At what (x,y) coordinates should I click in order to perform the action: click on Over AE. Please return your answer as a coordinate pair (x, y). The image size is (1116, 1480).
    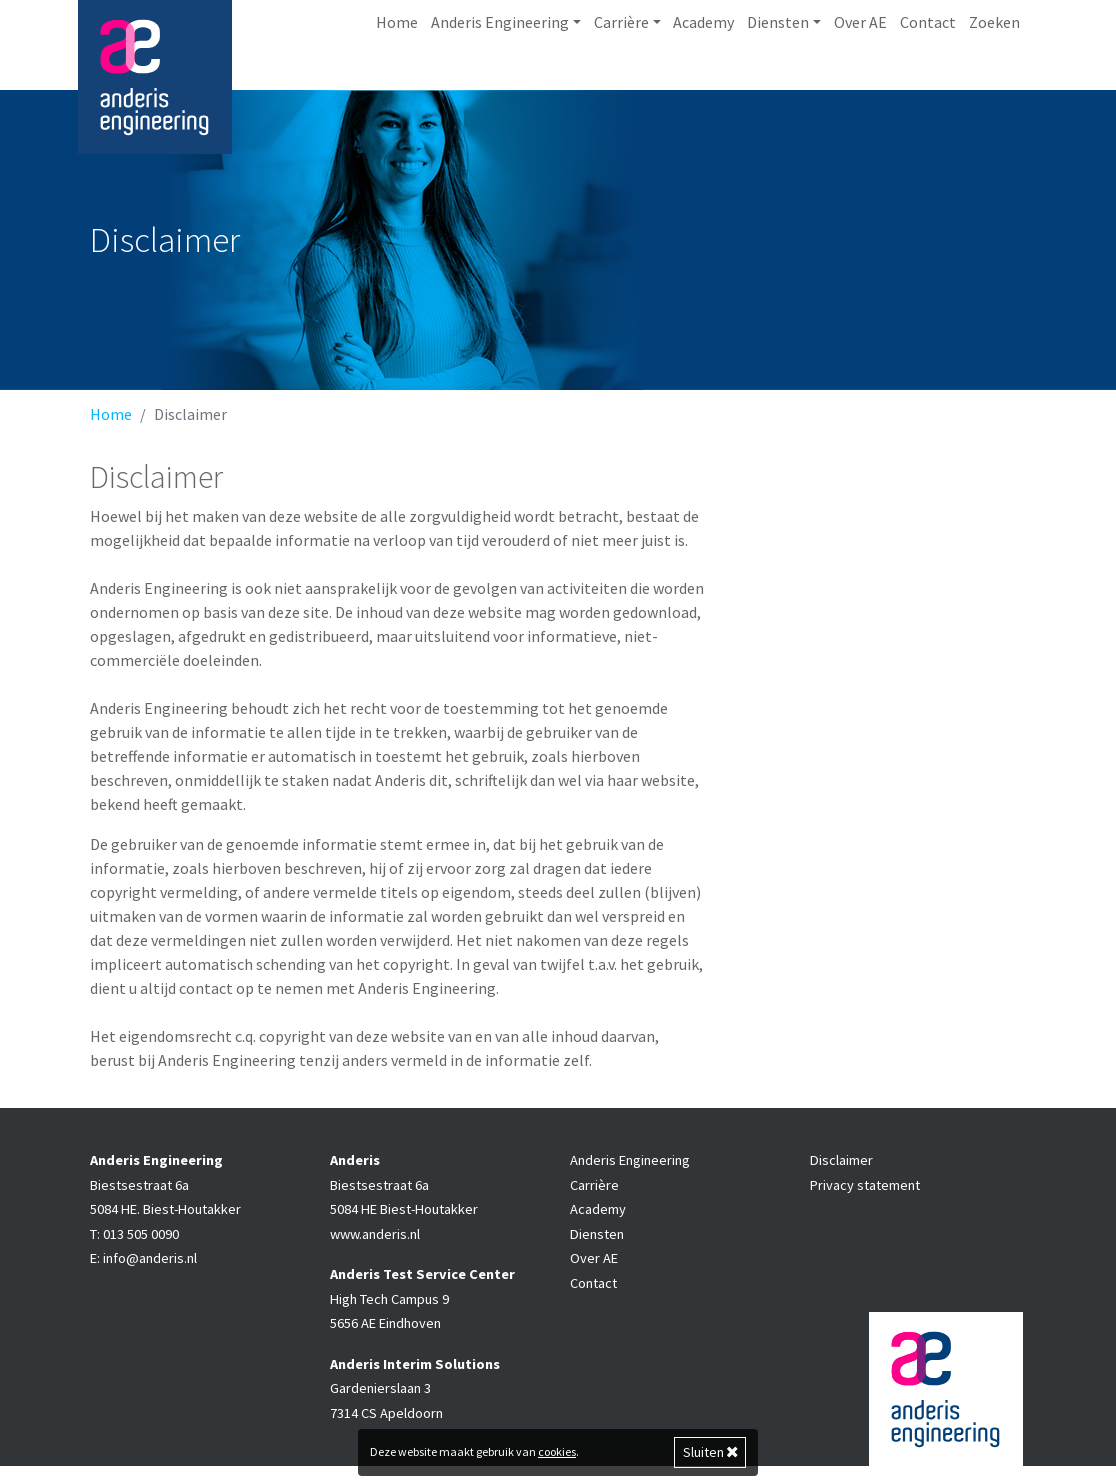
    Looking at the image, I should click on (860, 80).